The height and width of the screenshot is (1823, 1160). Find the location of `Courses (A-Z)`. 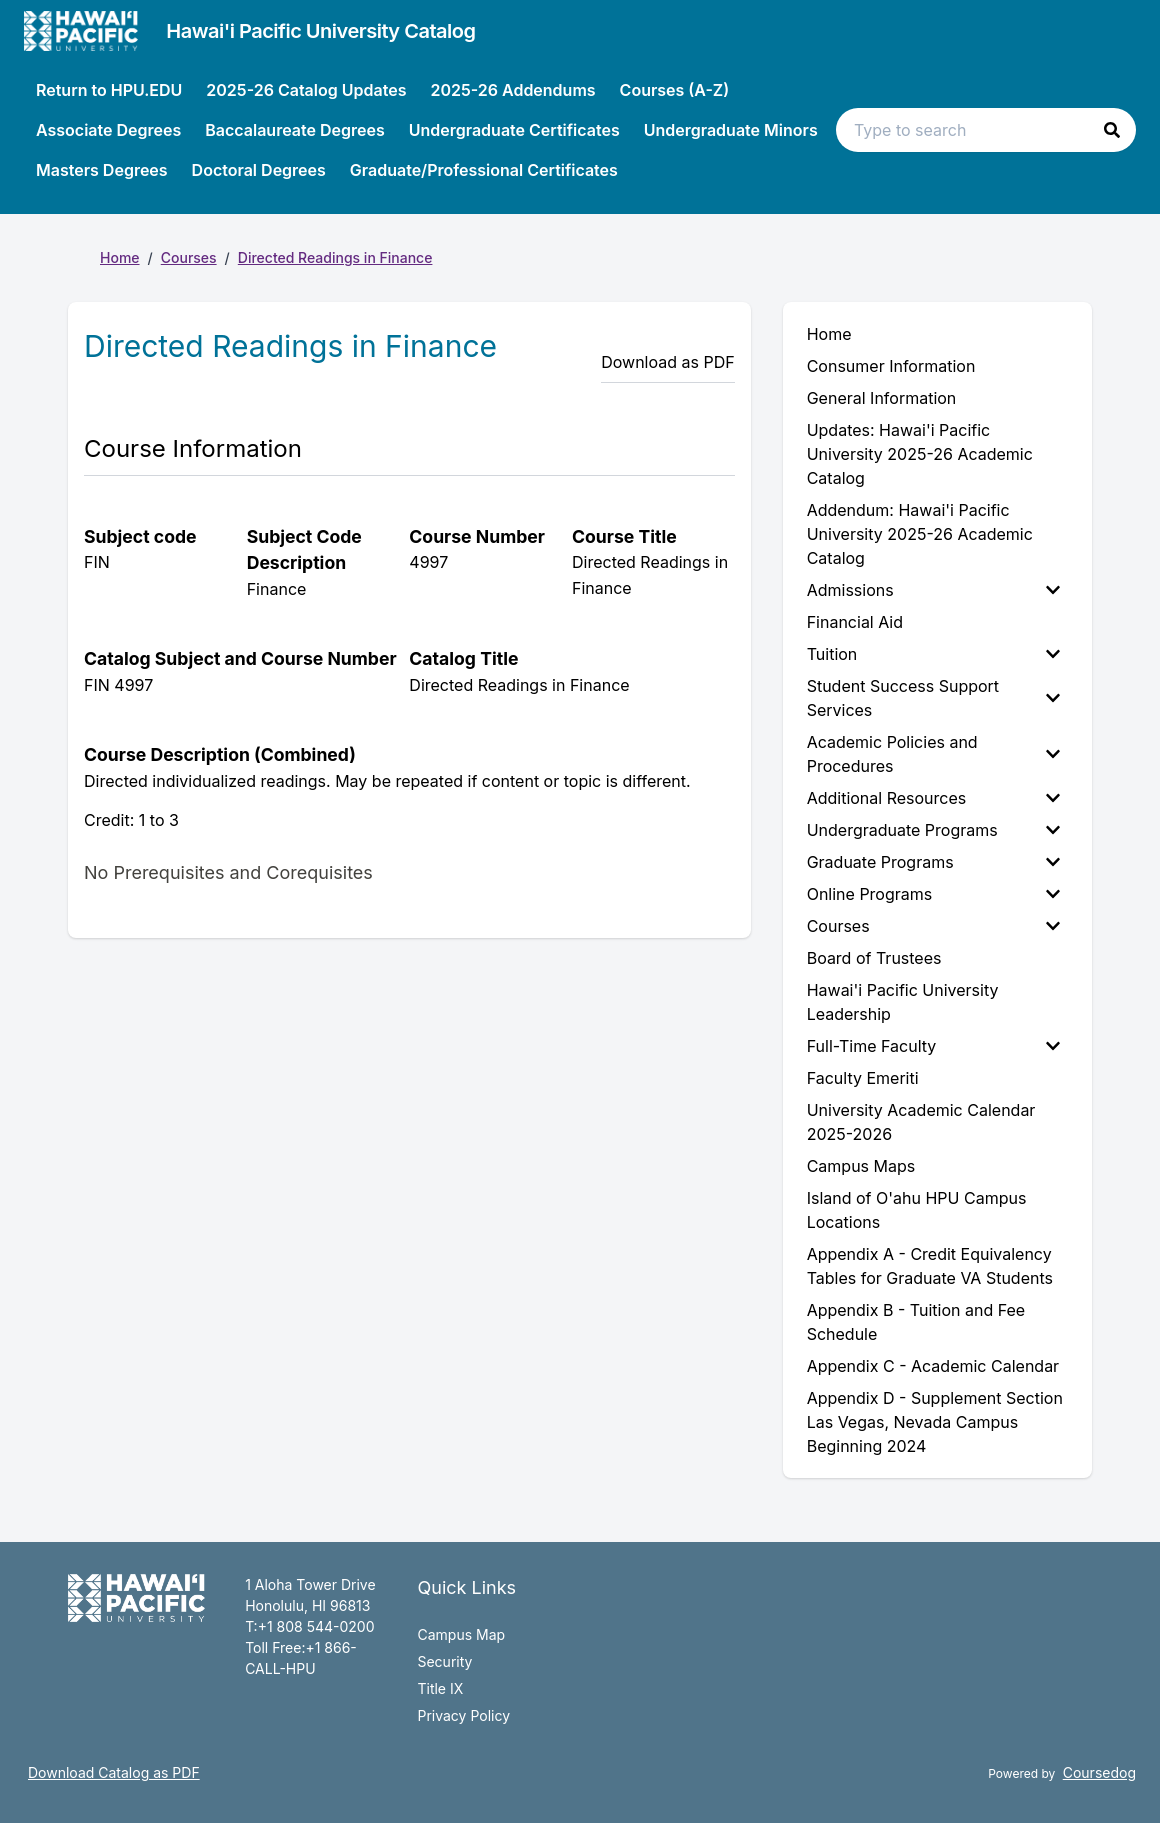

Courses (A-Z) is located at coordinates (675, 90).